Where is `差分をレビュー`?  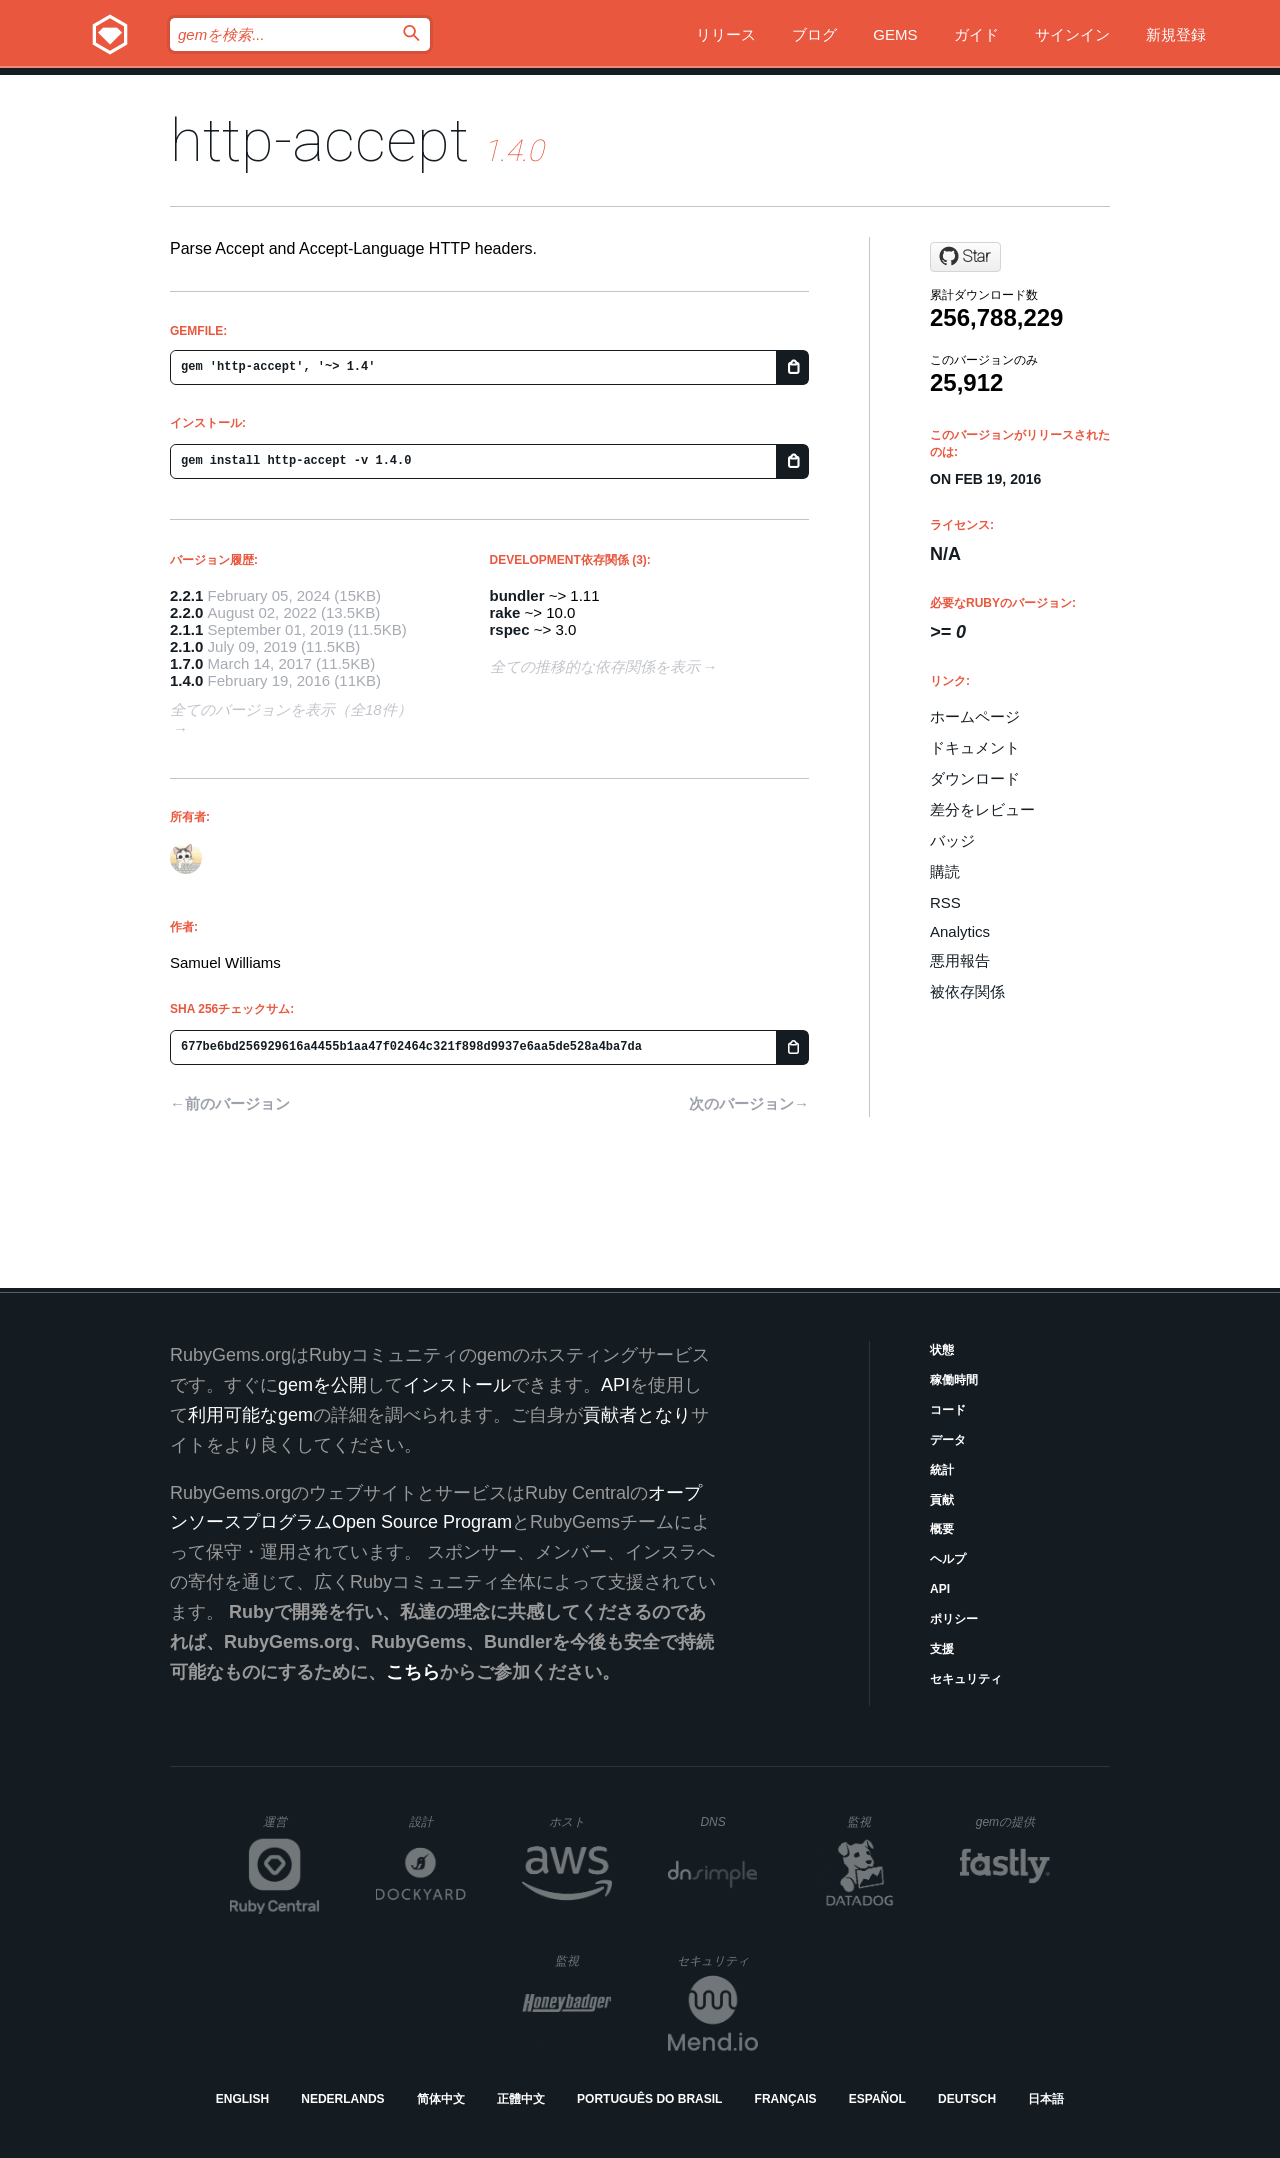 差分をレビュー is located at coordinates (982, 809).